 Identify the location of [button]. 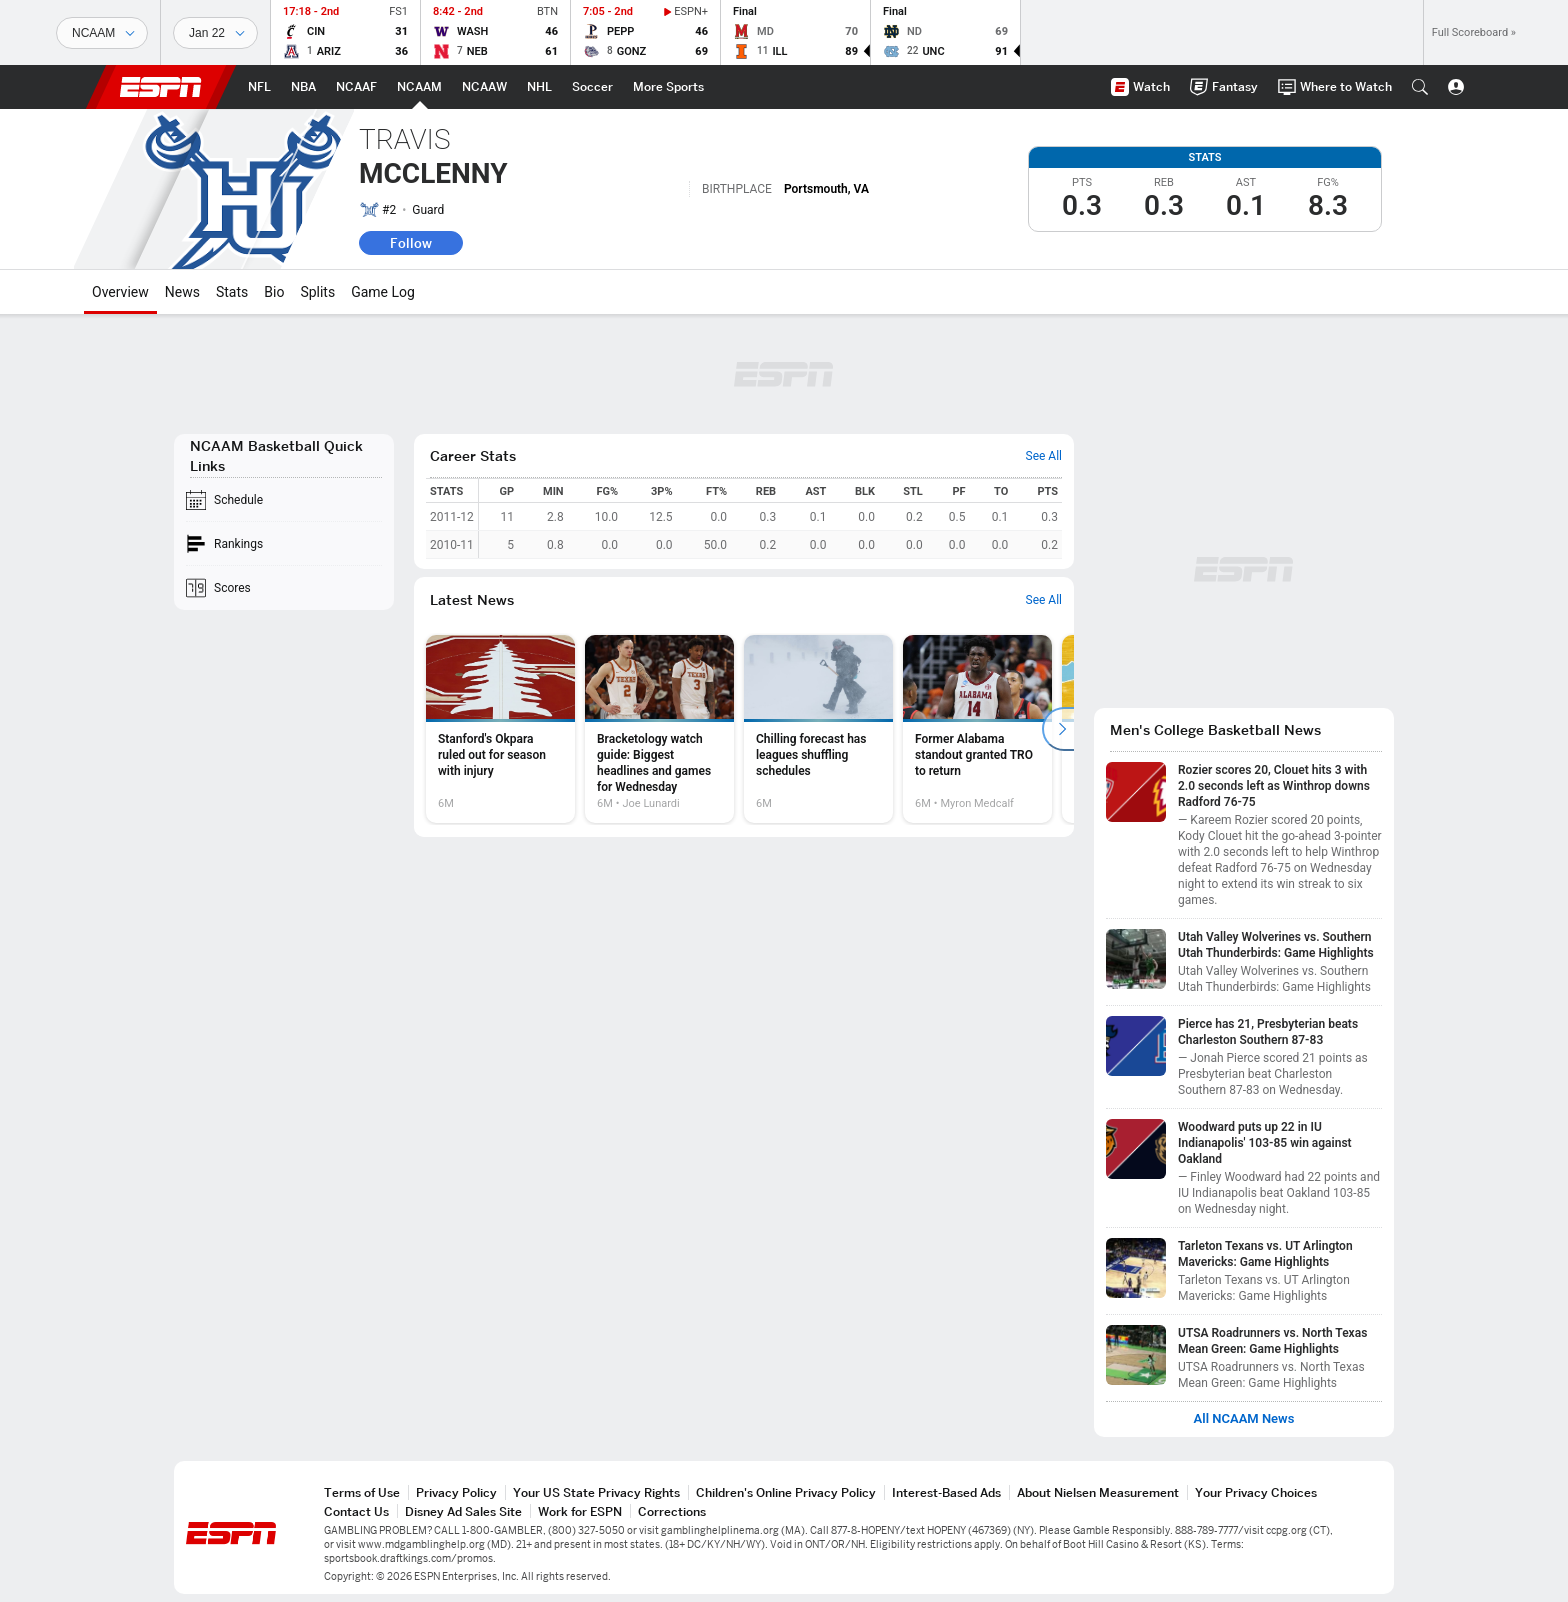
(1420, 87).